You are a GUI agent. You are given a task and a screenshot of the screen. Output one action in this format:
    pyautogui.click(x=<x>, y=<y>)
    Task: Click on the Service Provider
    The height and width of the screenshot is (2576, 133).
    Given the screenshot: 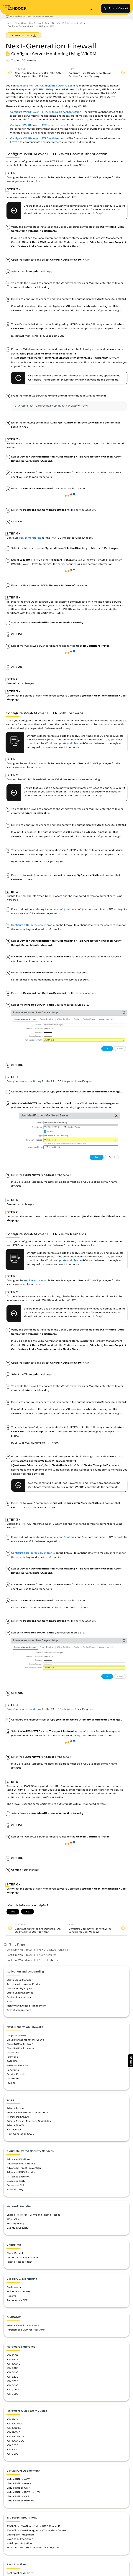 What is the action you would take?
    pyautogui.click(x=16, y=2074)
    